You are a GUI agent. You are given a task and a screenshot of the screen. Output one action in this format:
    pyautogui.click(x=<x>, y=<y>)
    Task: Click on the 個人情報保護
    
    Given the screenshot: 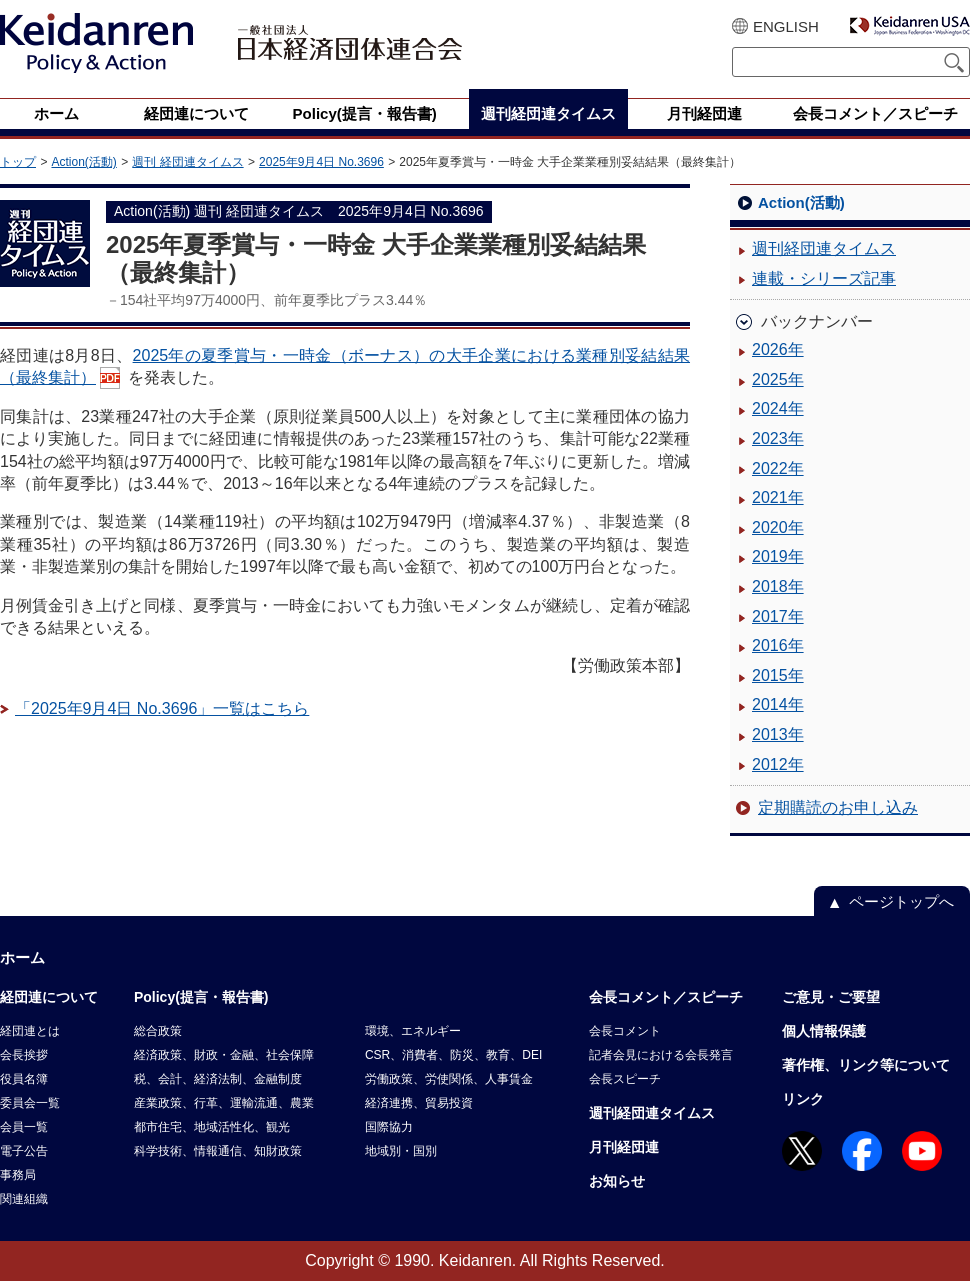 What is the action you would take?
    pyautogui.click(x=824, y=1031)
    